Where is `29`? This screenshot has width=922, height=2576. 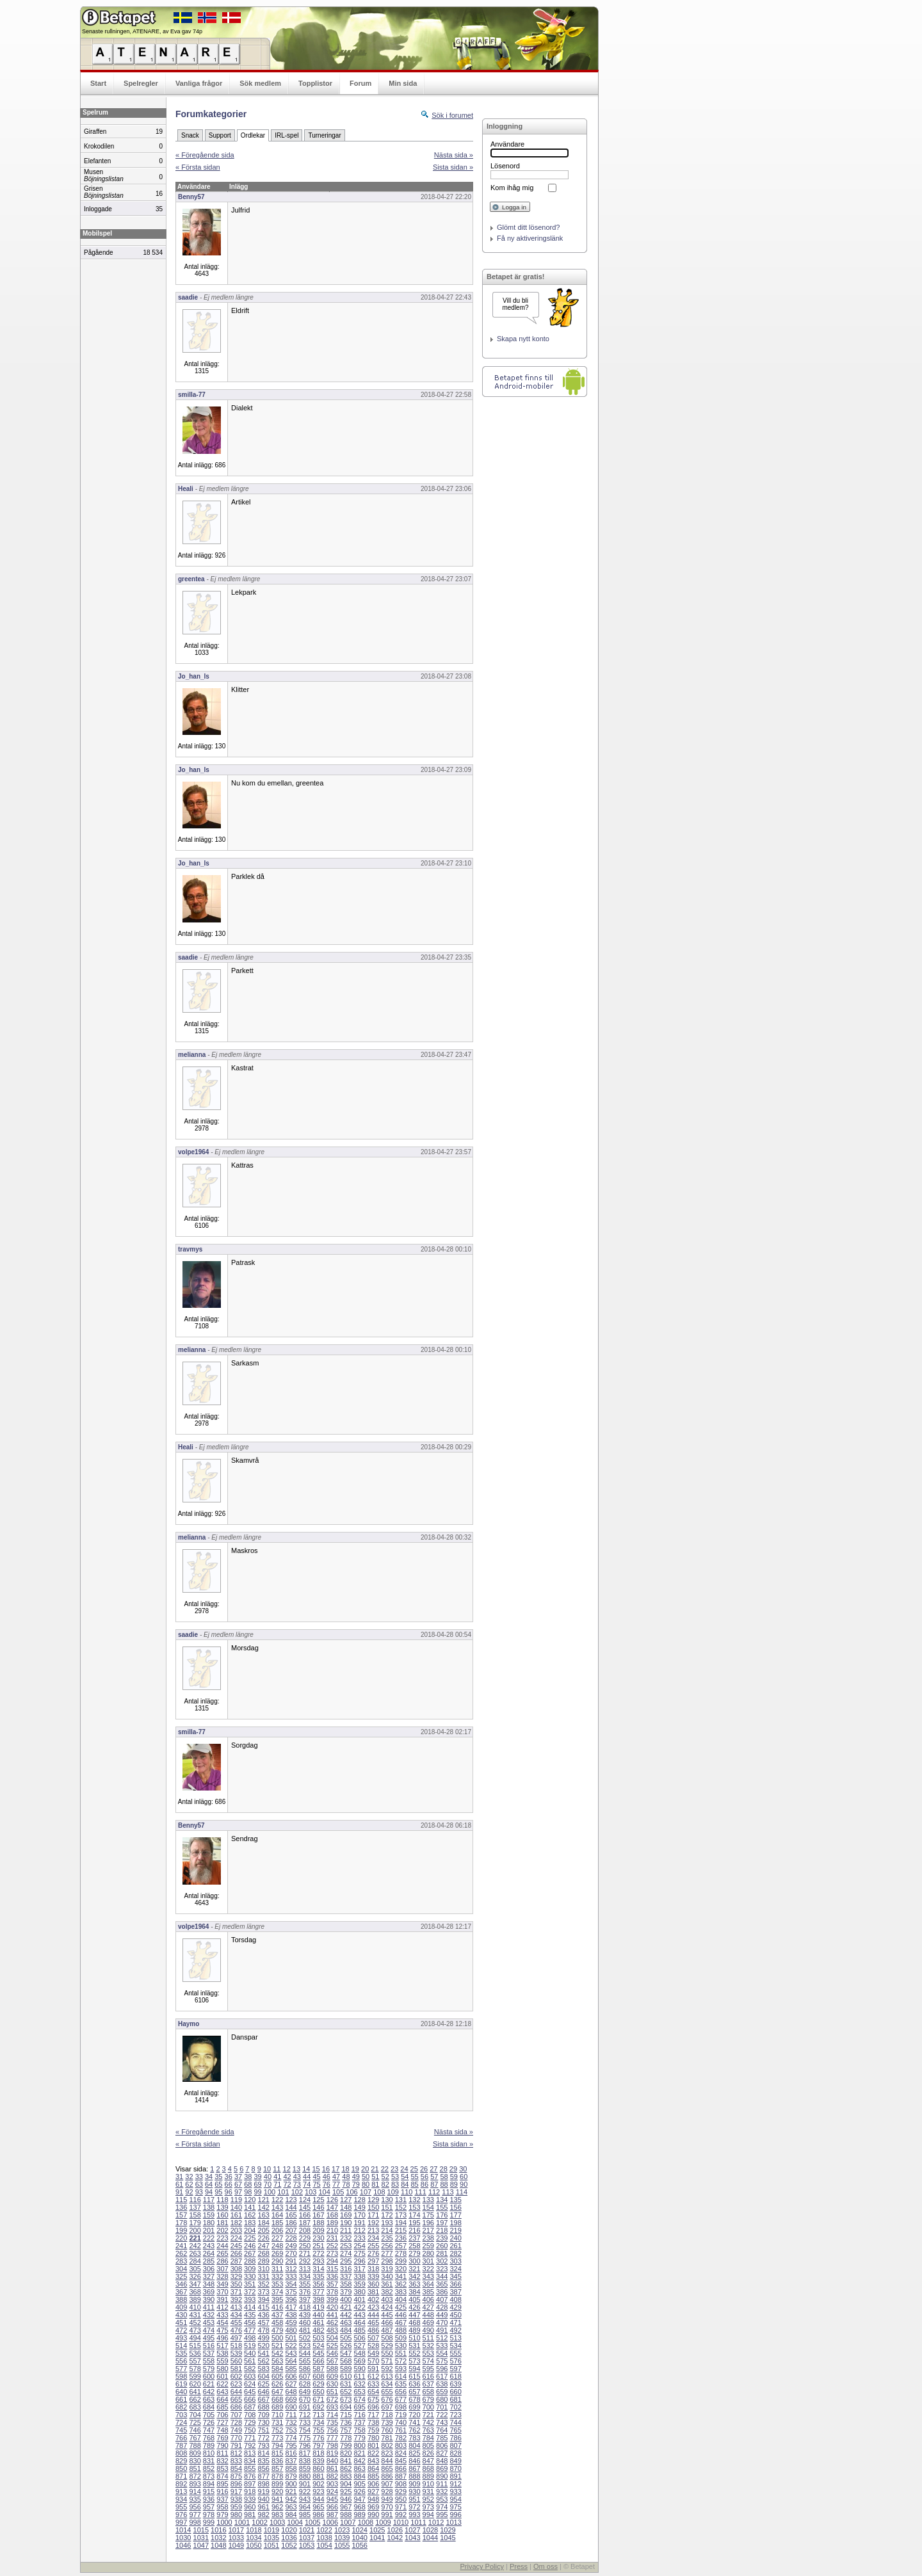
29 is located at coordinates (453, 2169).